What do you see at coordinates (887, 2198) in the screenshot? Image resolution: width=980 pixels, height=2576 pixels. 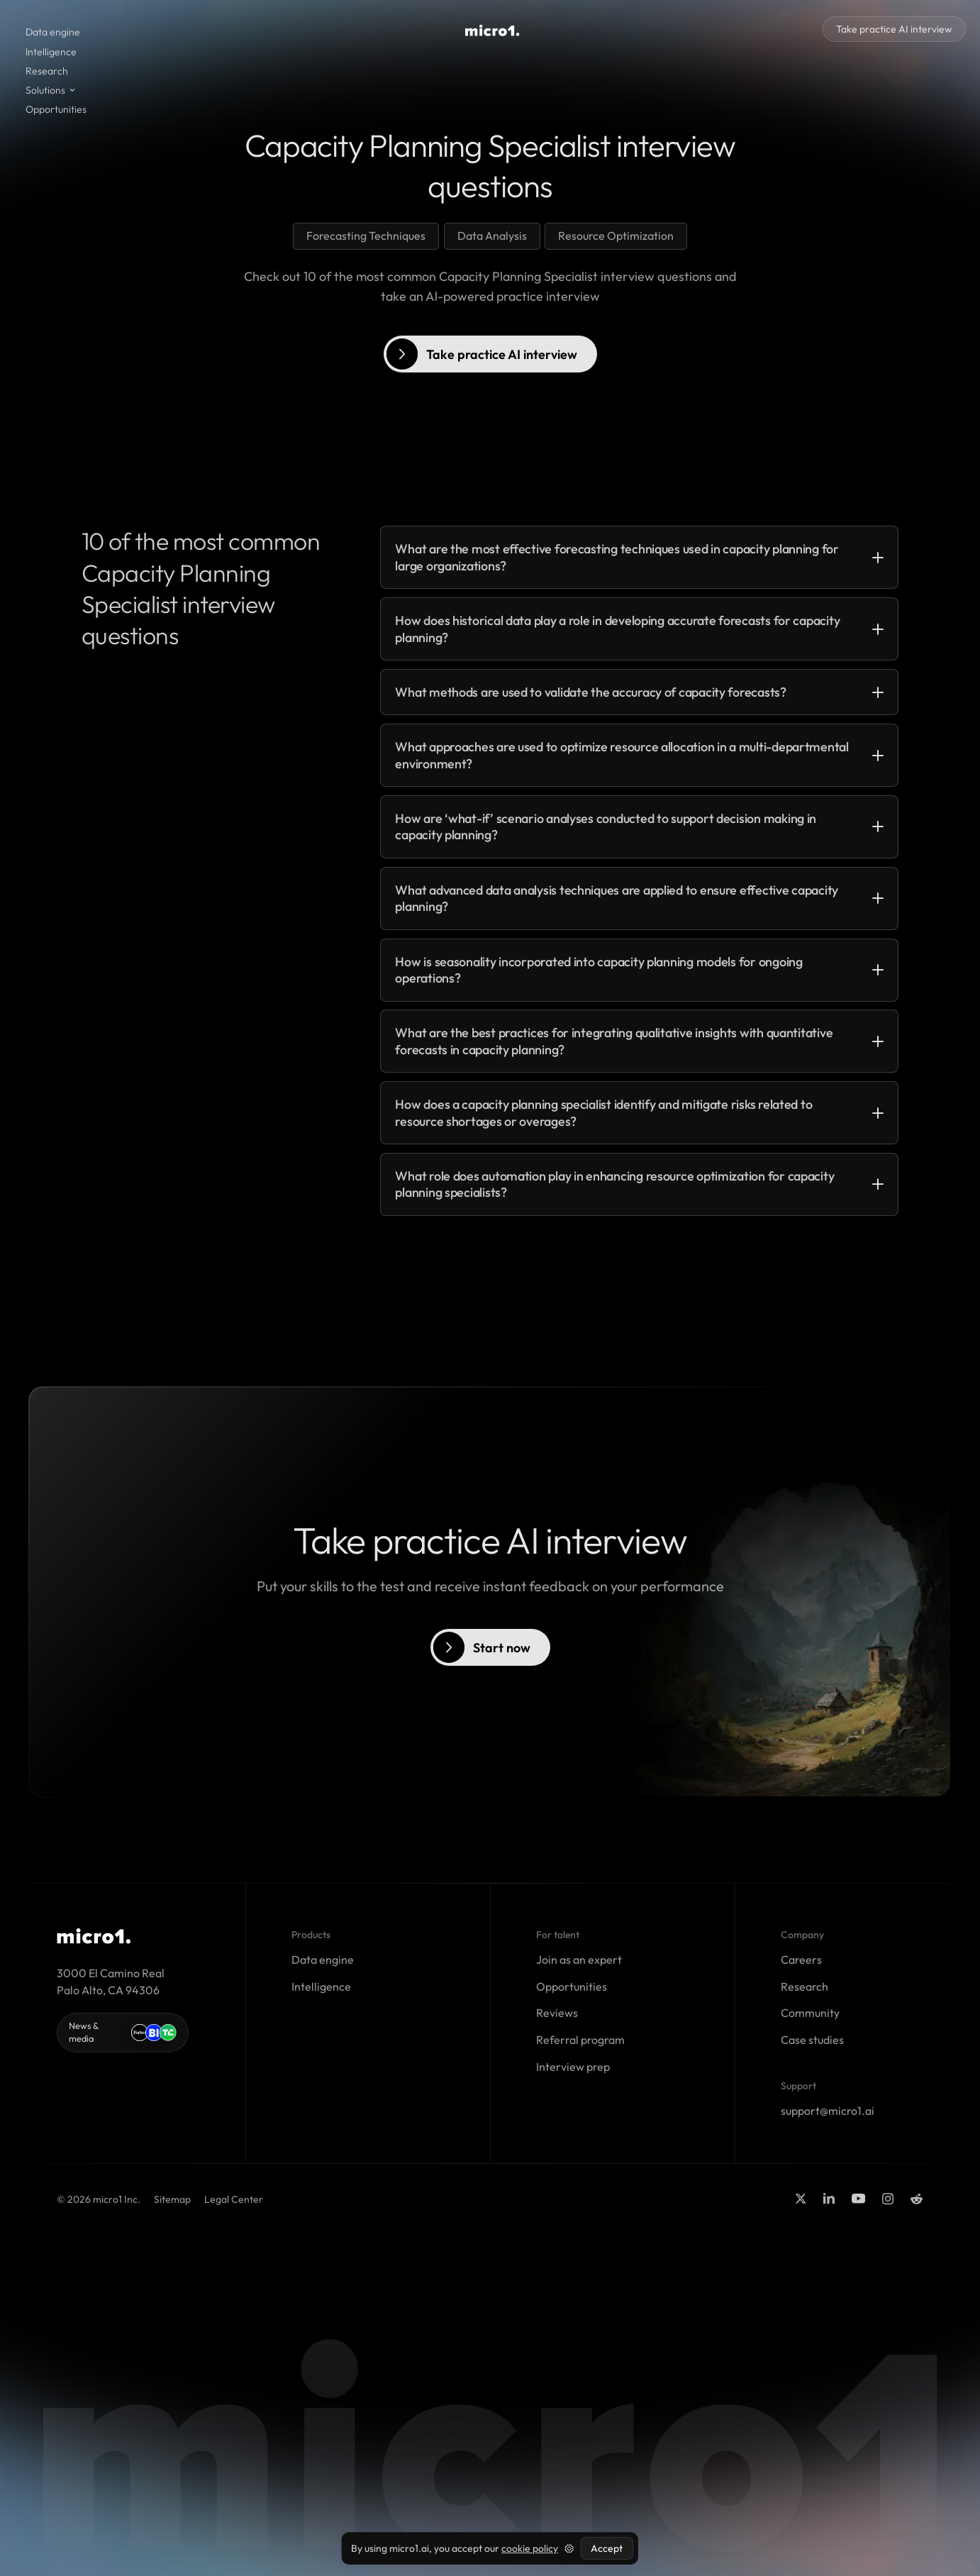 I see `[Instagram]` at bounding box center [887, 2198].